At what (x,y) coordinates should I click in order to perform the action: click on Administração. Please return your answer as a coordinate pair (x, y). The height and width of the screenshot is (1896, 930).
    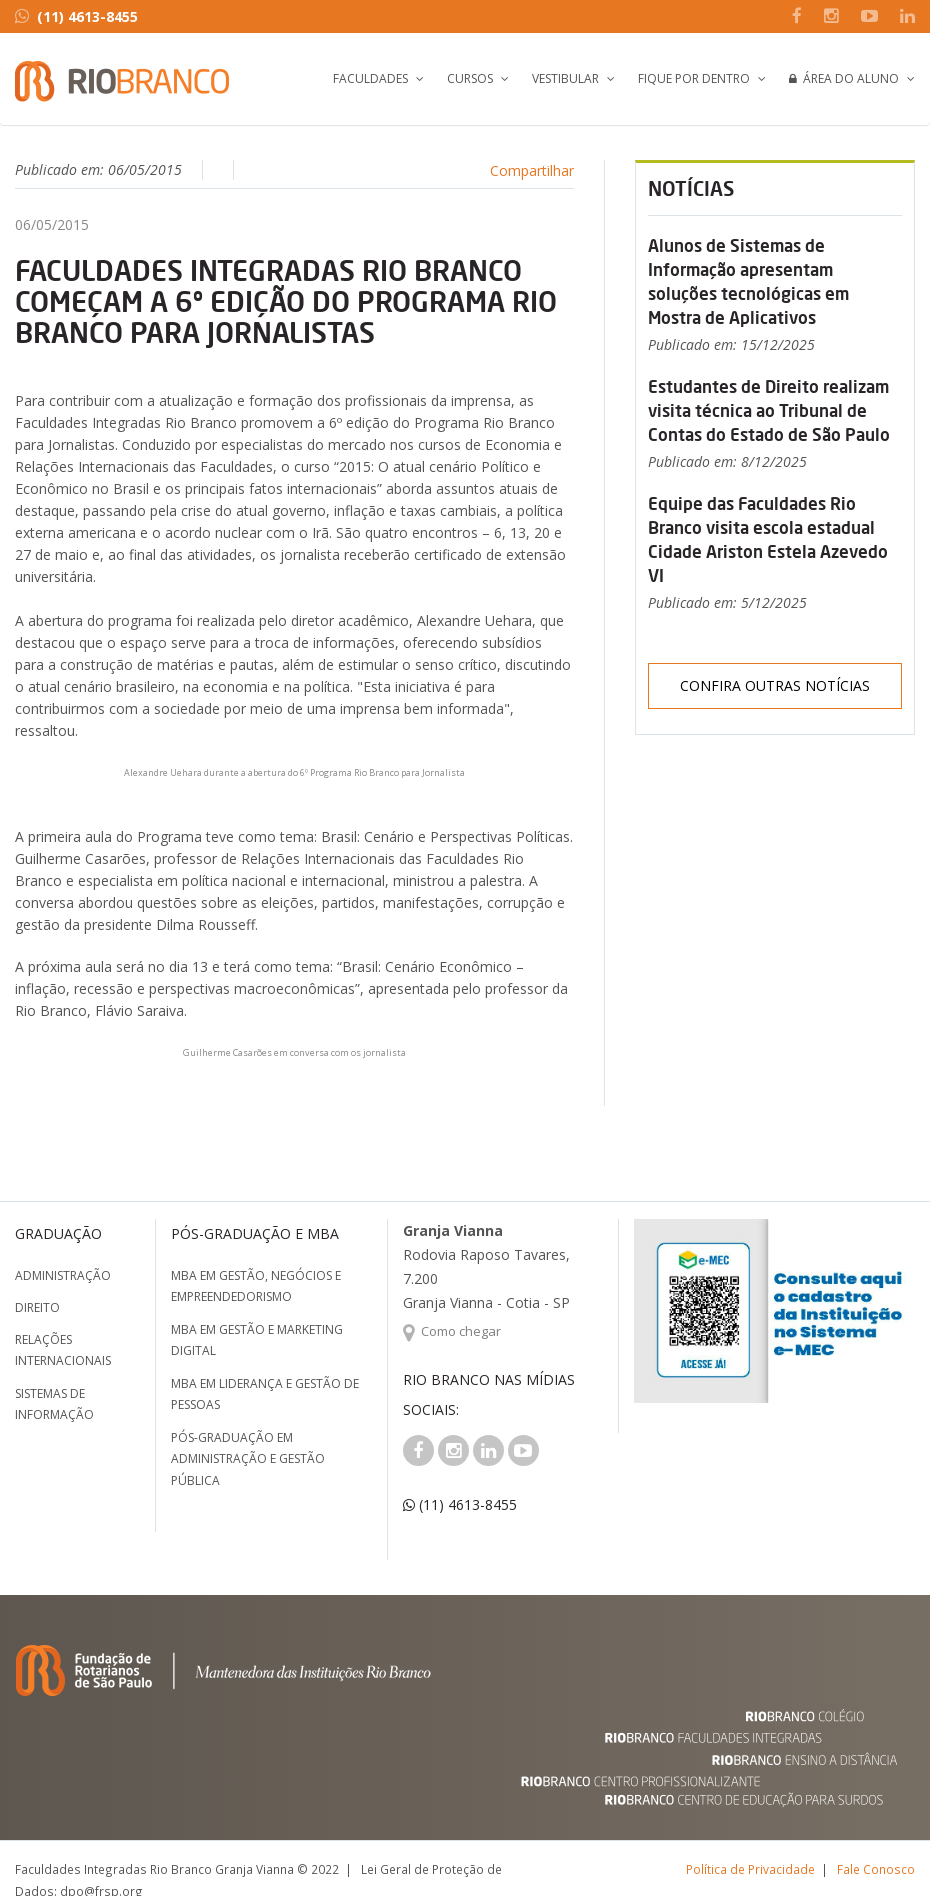
    Looking at the image, I should click on (63, 1275).